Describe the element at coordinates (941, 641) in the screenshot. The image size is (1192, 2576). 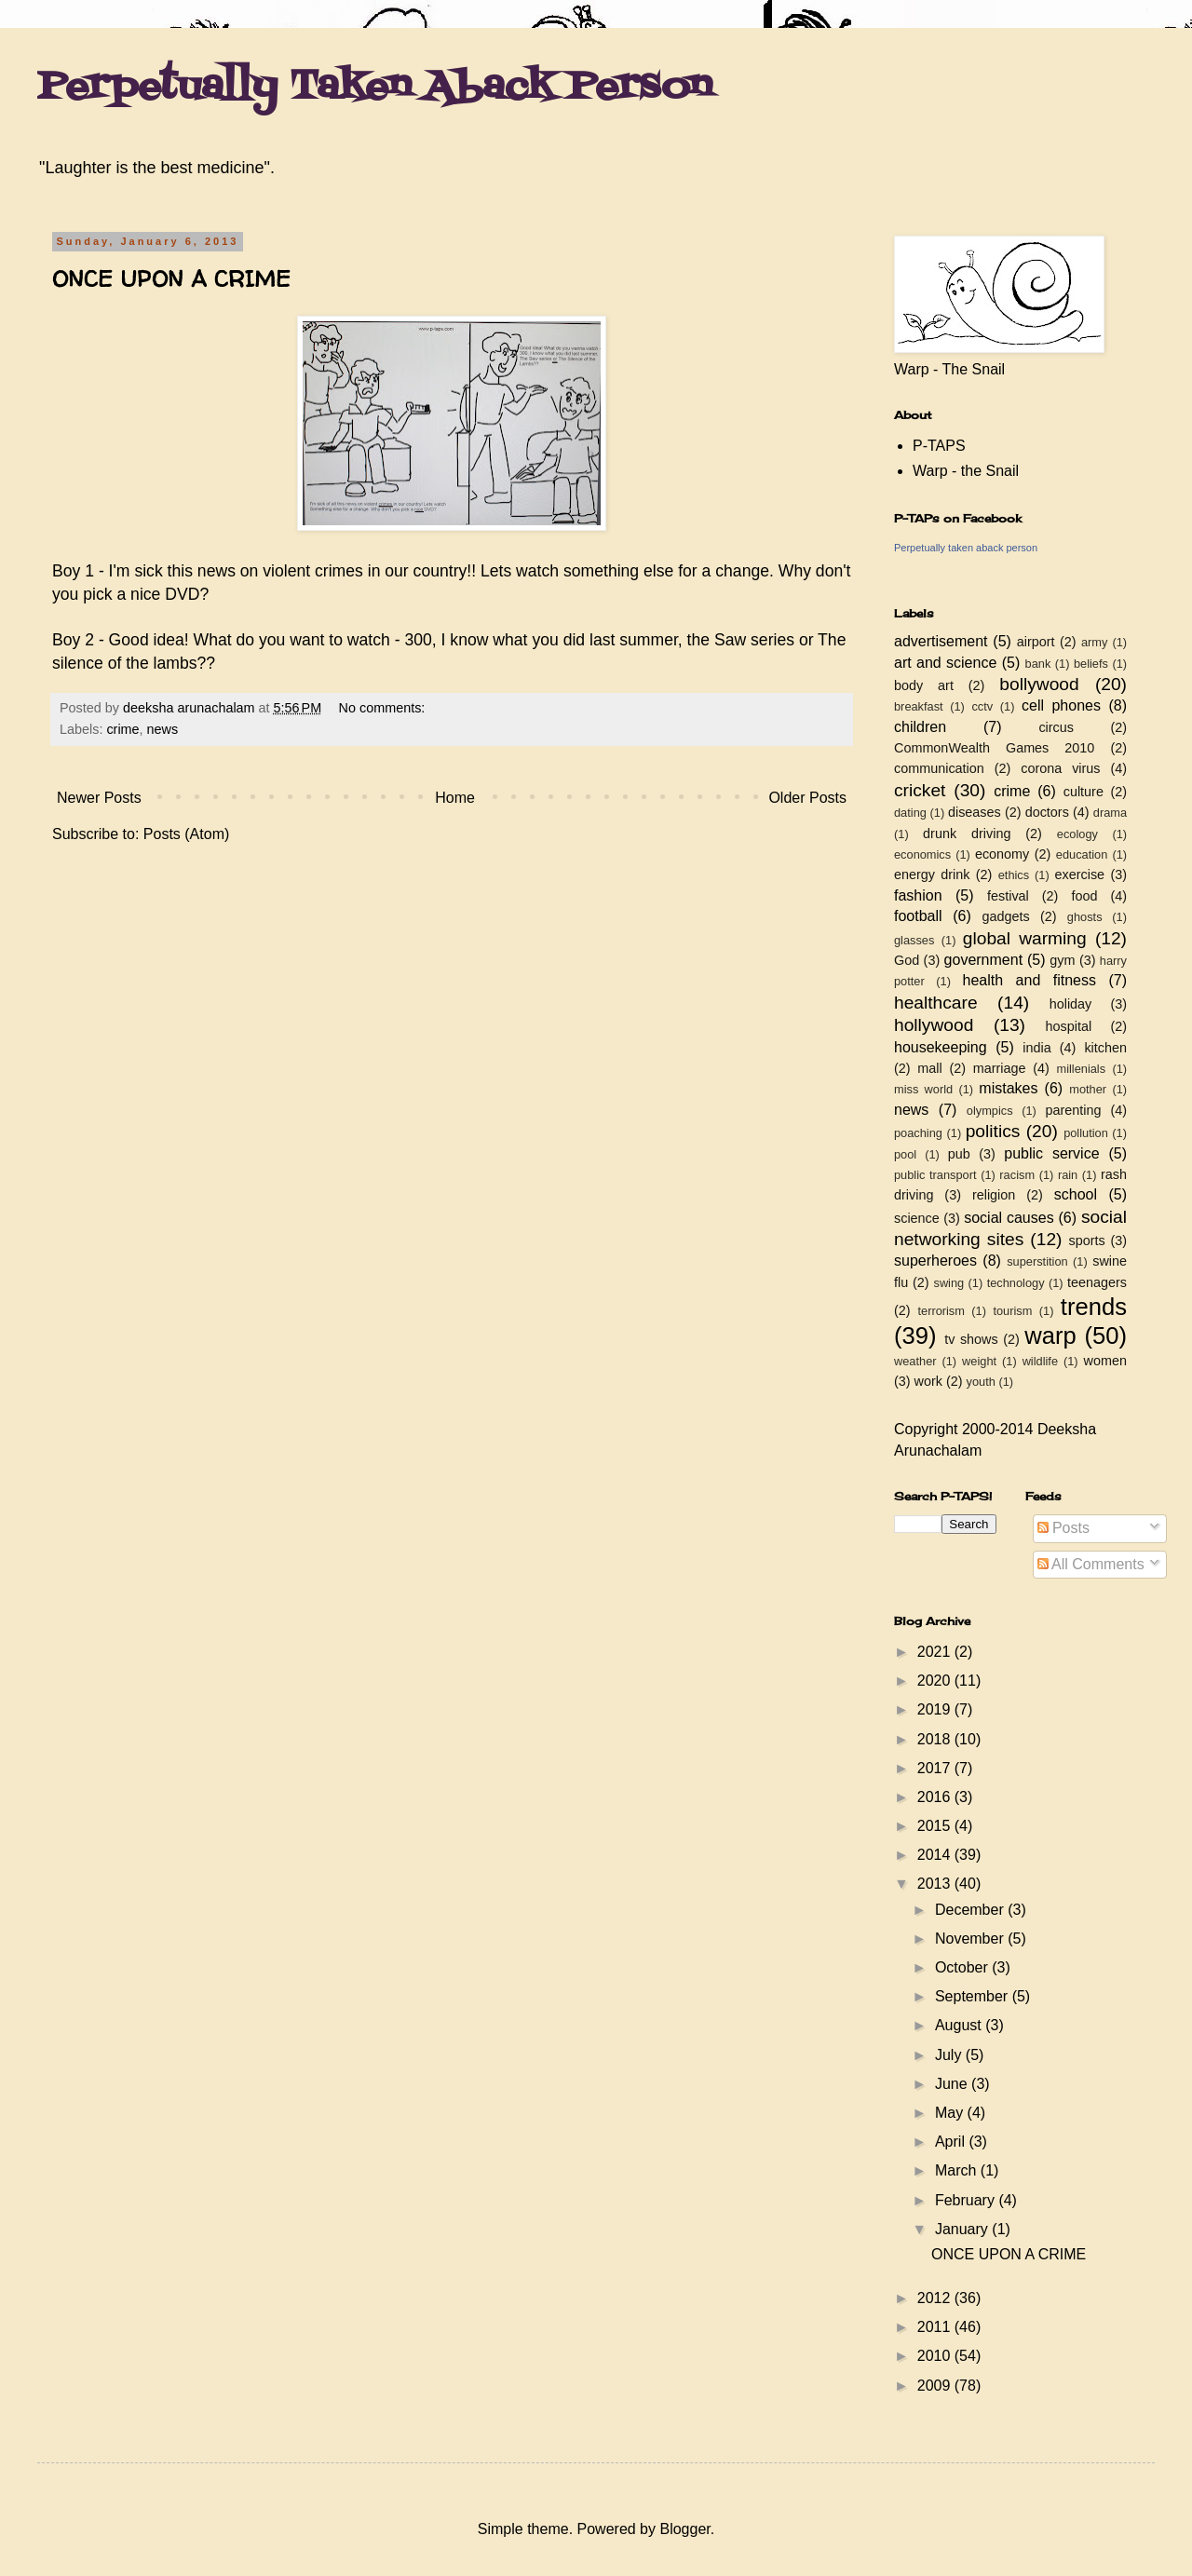
I see `advertisement` at that location.